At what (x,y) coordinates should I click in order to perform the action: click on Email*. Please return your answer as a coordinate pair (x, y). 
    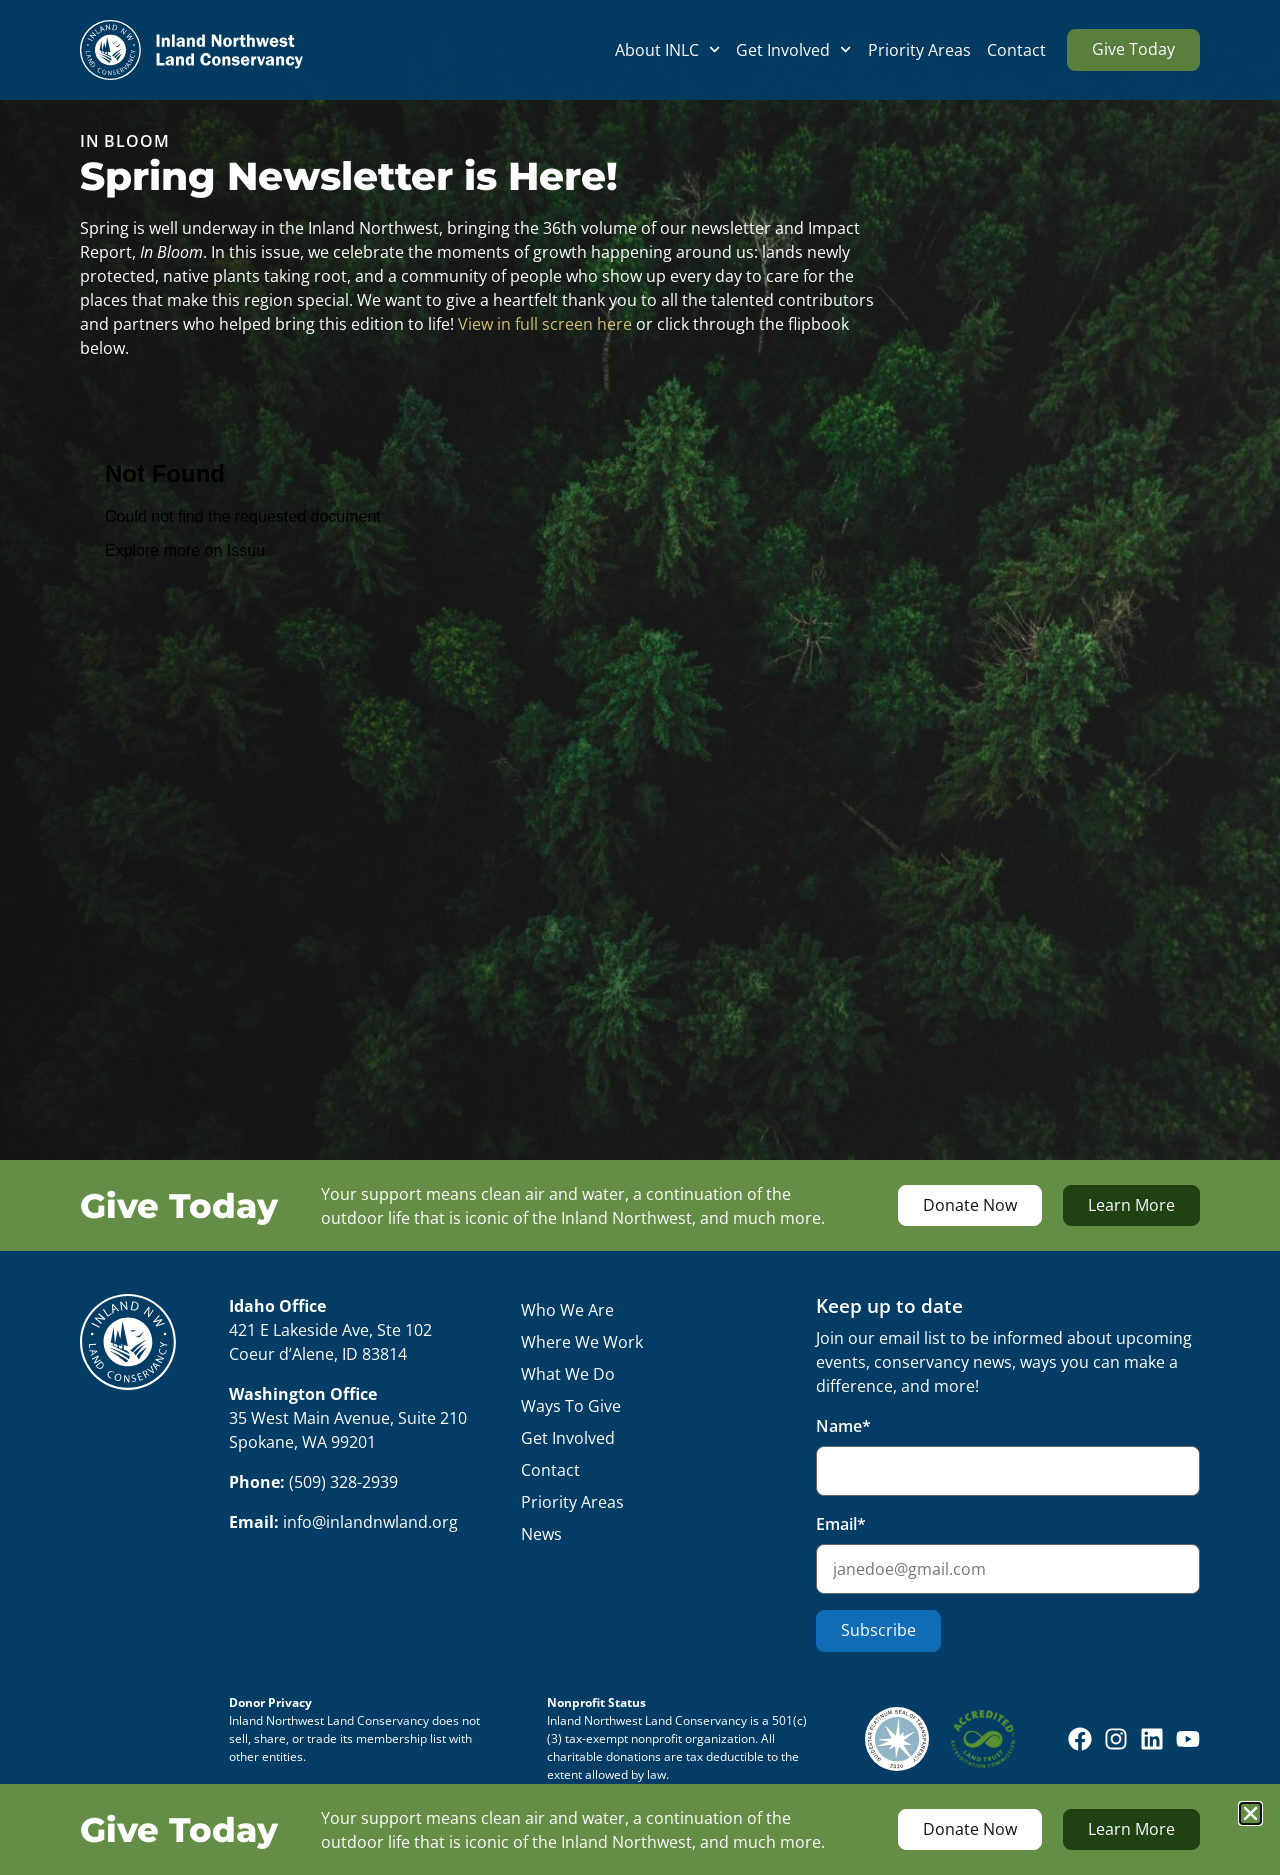
    Looking at the image, I should click on (1008, 1553).